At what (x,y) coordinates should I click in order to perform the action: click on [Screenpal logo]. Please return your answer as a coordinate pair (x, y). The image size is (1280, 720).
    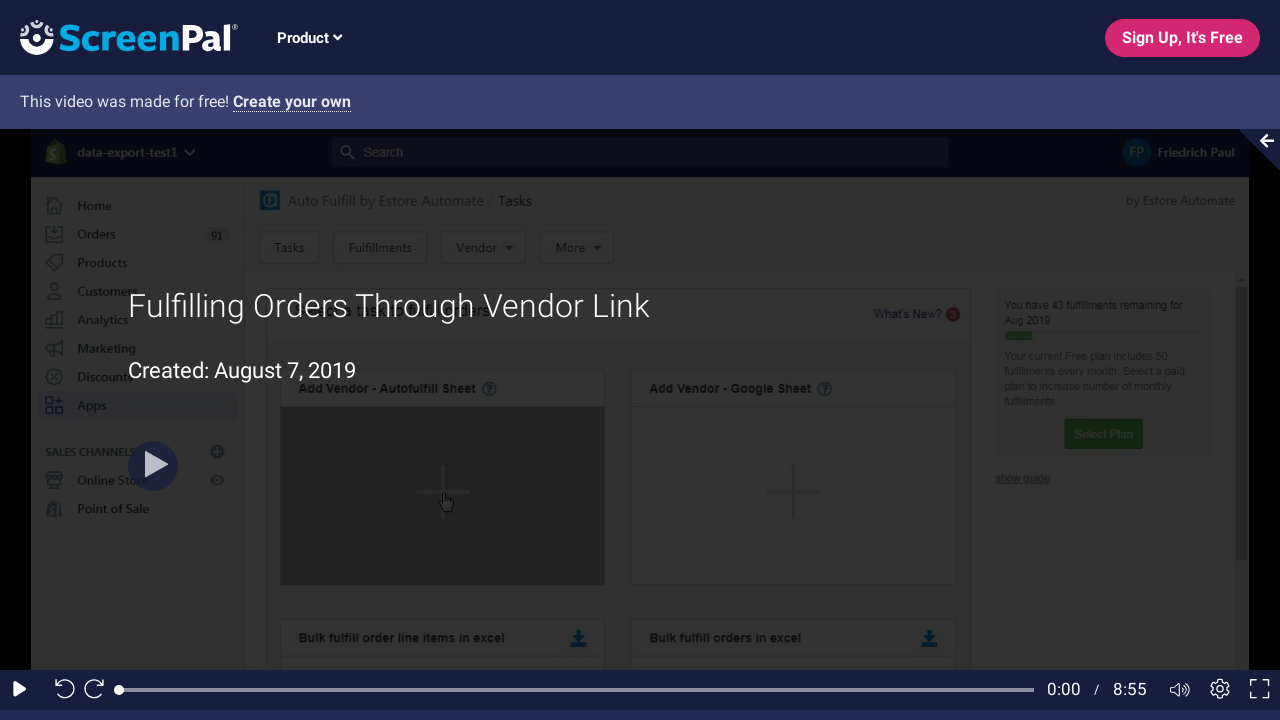
    Looking at the image, I should click on (119, 36).